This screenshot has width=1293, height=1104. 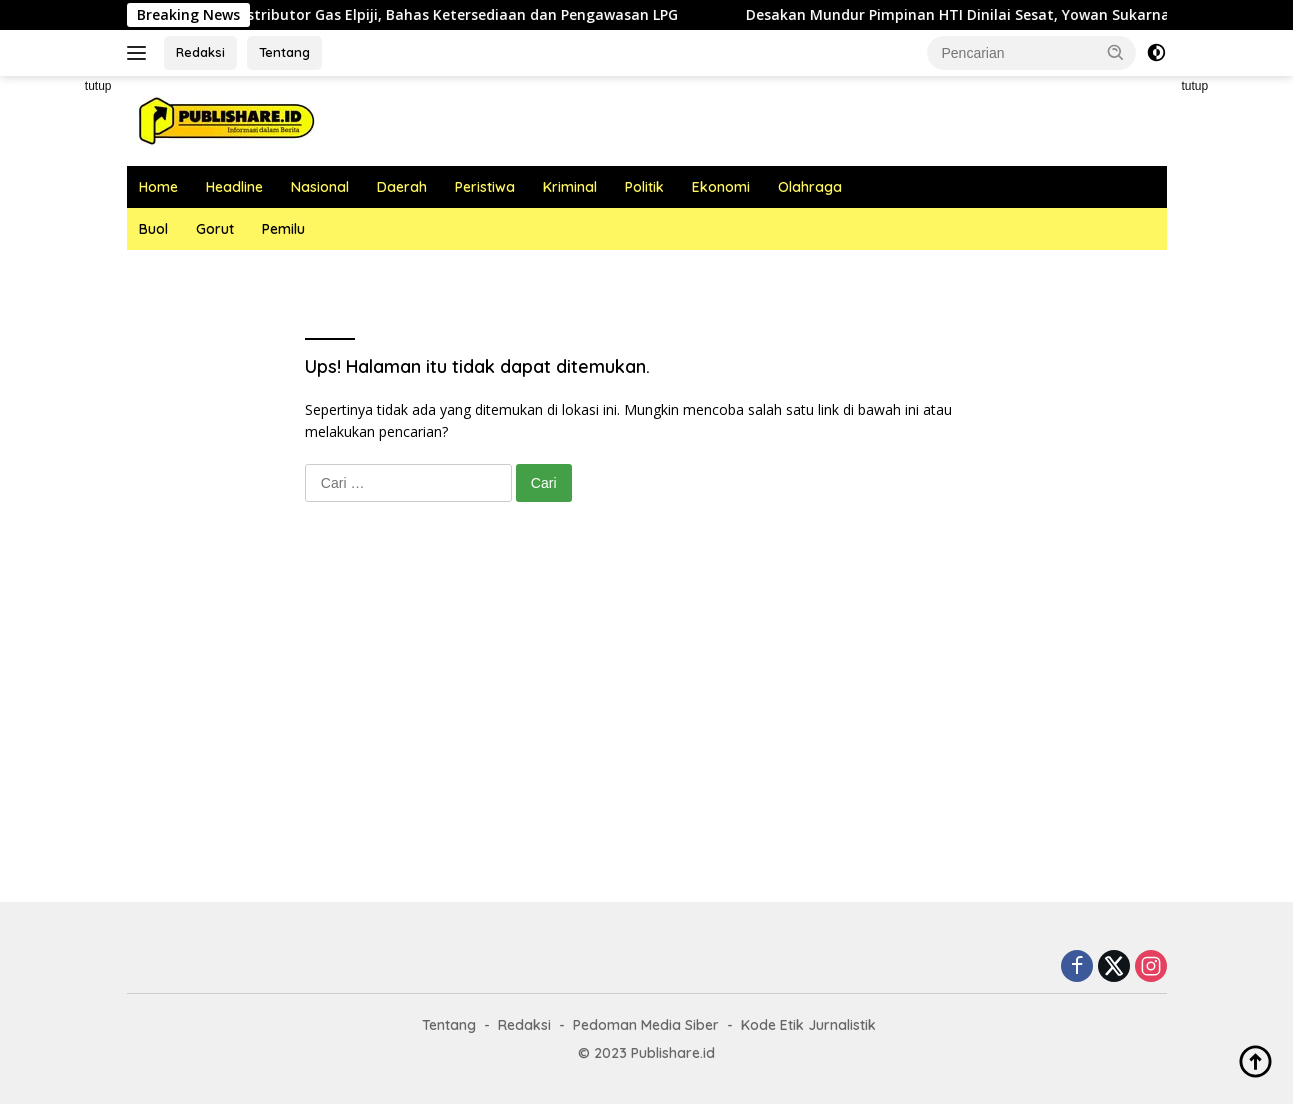 What do you see at coordinates (98, 86) in the screenshot?
I see `tutup` at bounding box center [98, 86].